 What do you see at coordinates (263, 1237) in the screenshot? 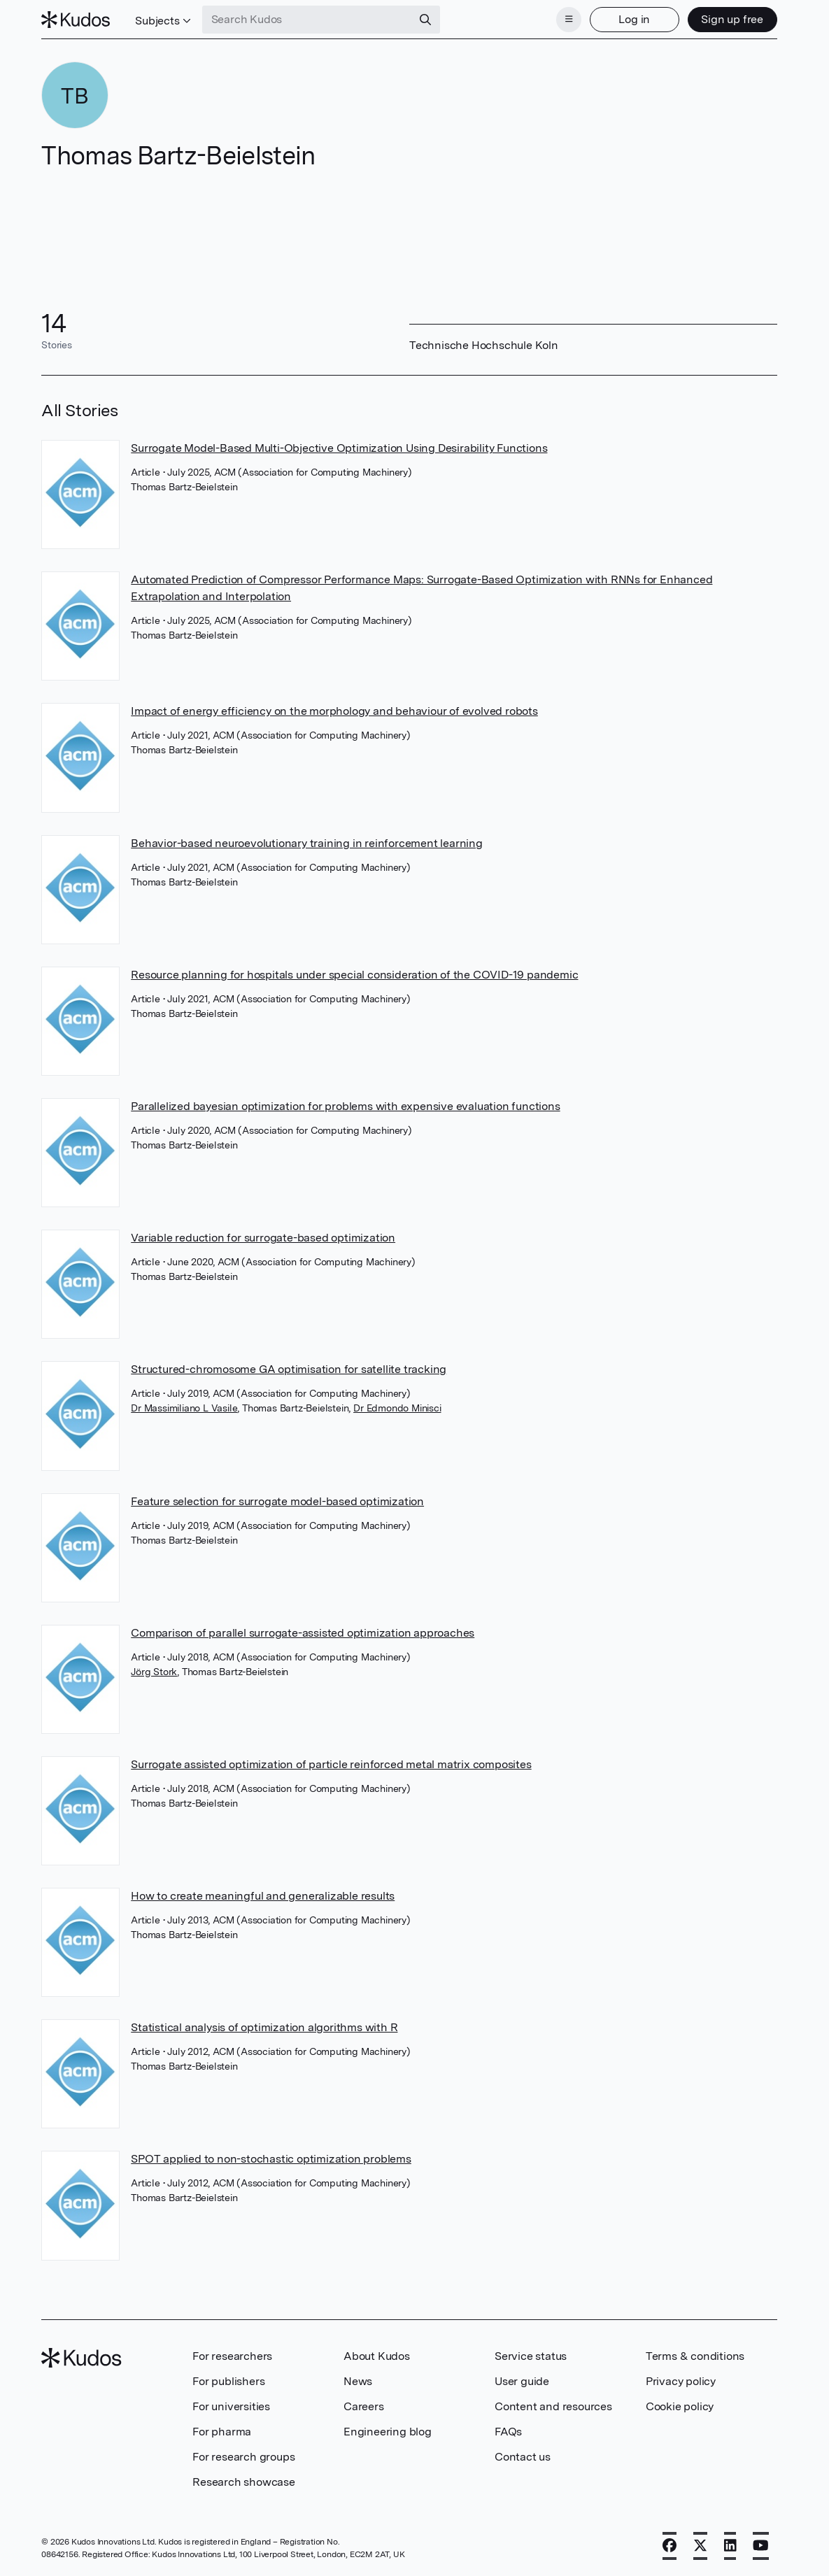
I see `Variable reduction for surrogate-based optimization` at bounding box center [263, 1237].